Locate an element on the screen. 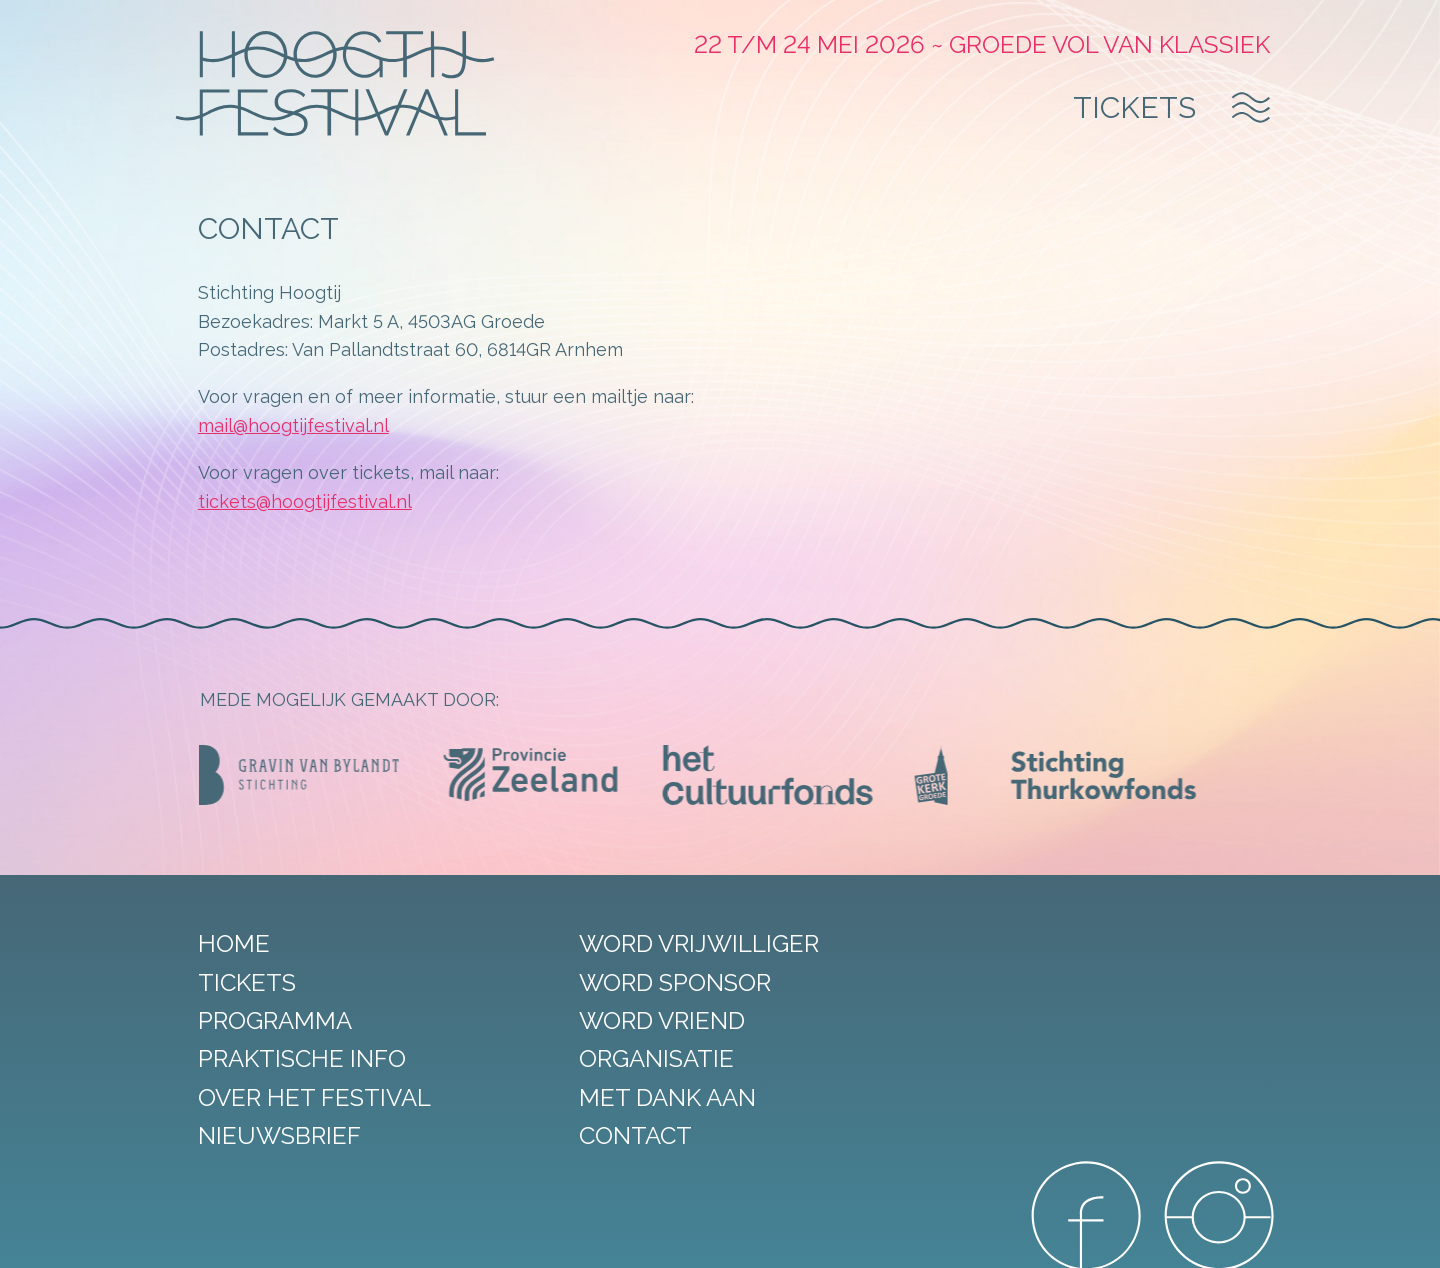 The image size is (1440, 1268). StudioRAVEN is located at coordinates (907, 1237).